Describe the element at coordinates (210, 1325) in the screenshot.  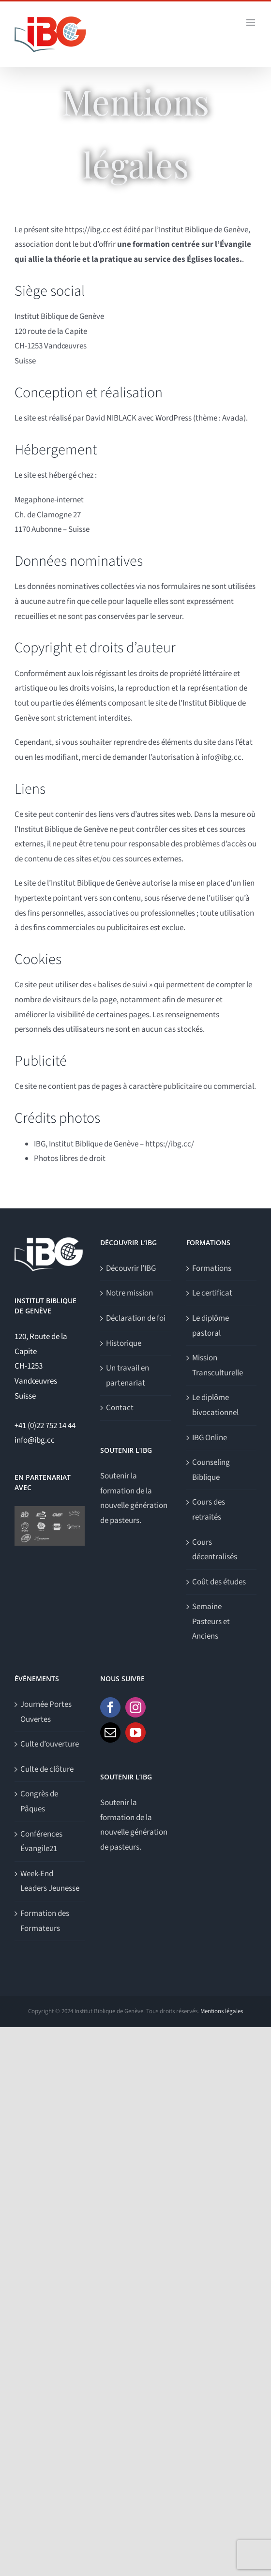
I see `Le diplôme pastoral` at that location.